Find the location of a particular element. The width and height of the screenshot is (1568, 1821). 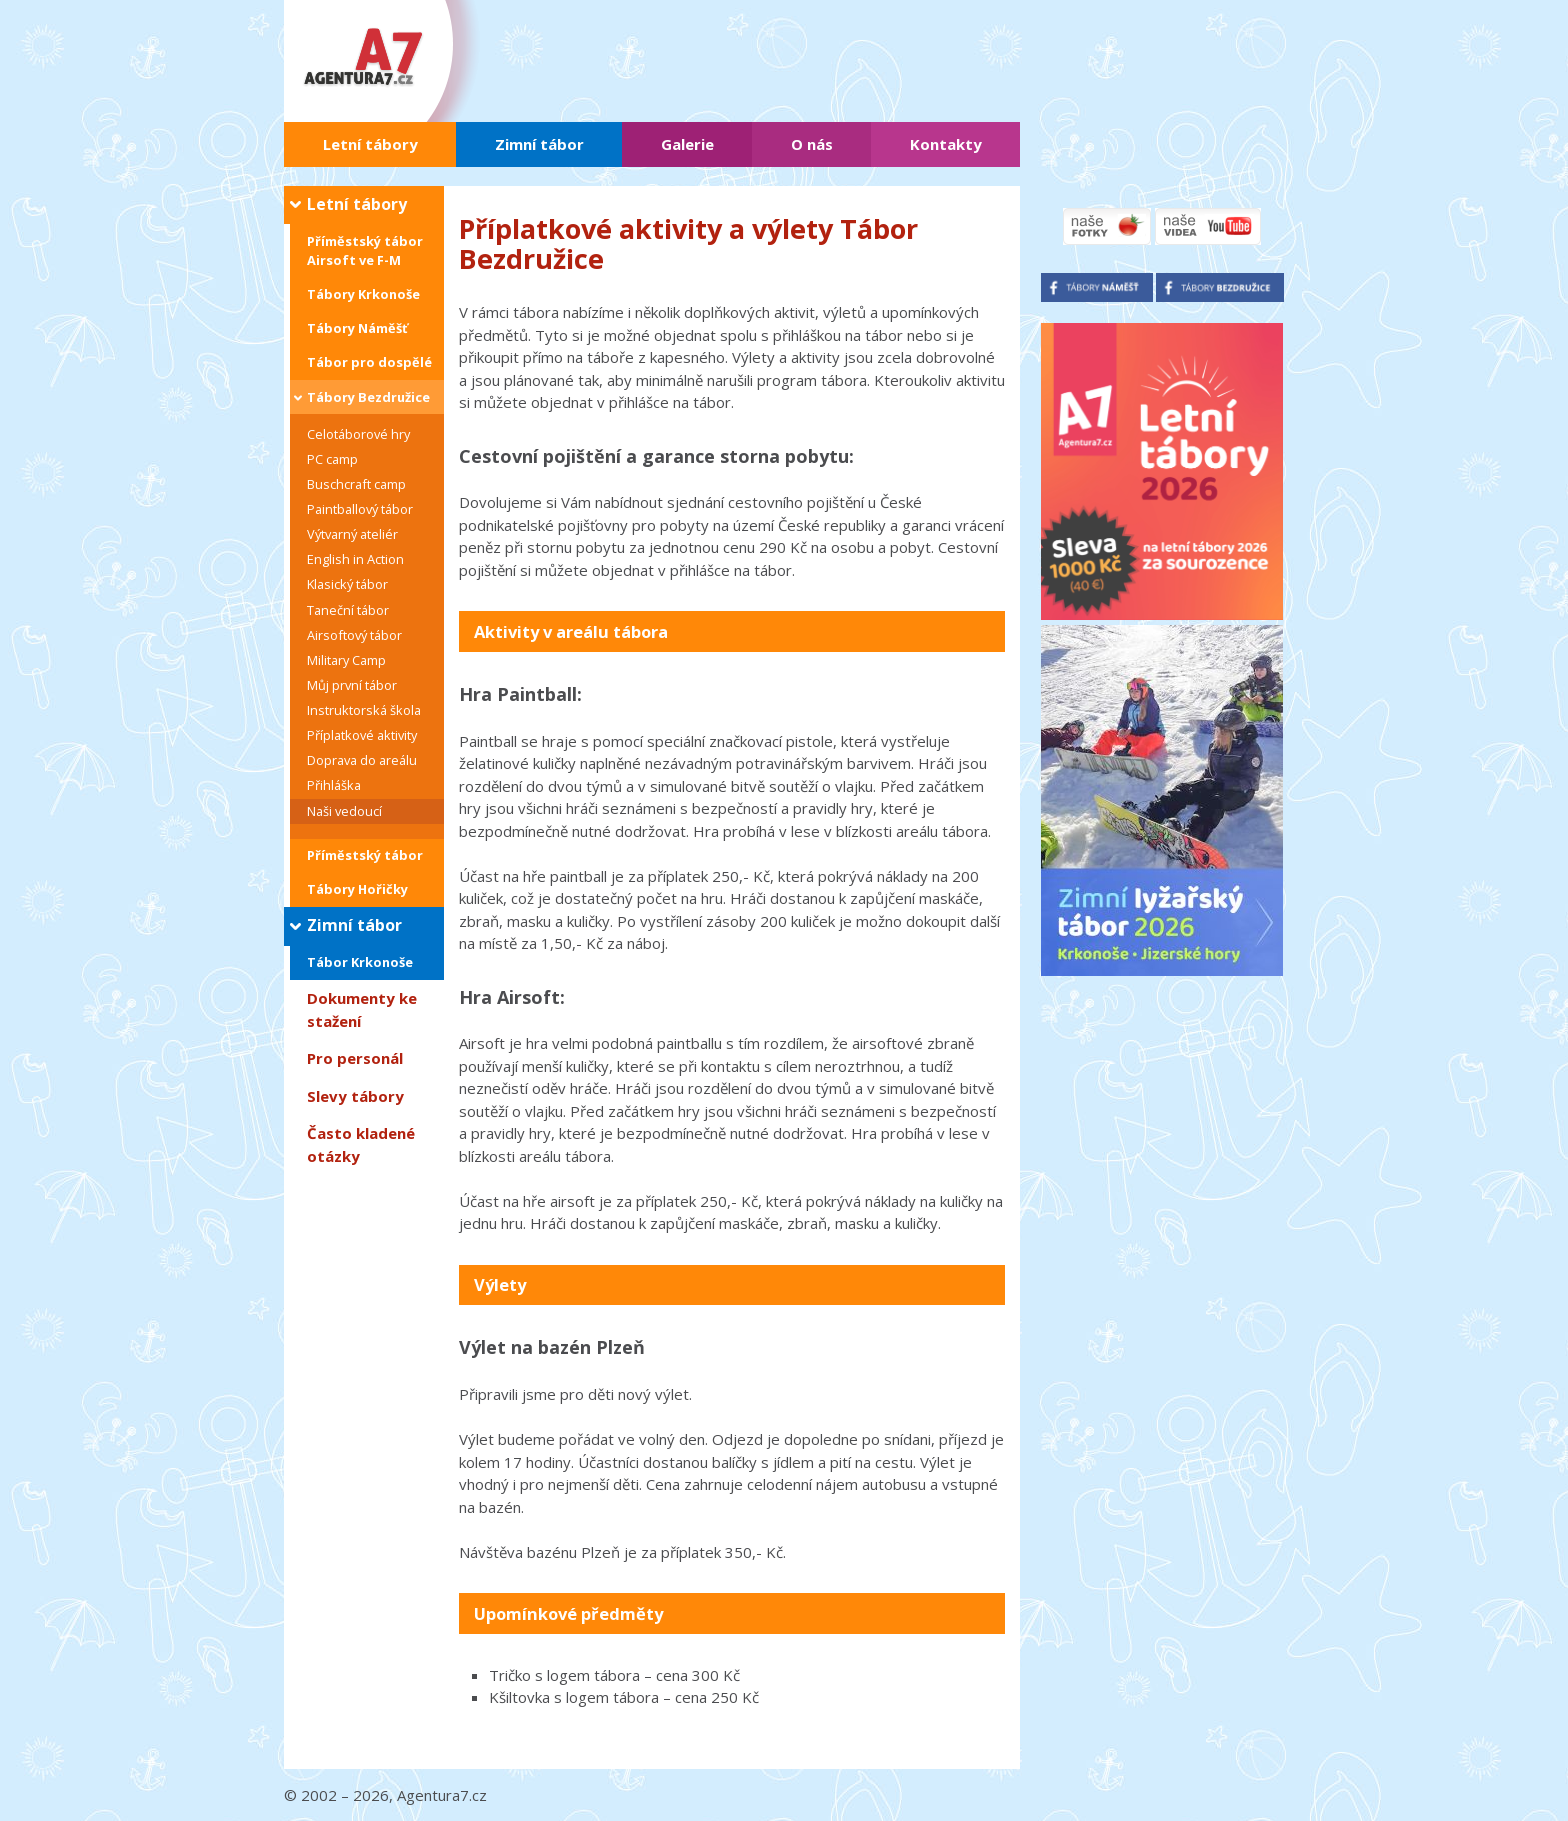

Zimní tábor is located at coordinates (539, 144).